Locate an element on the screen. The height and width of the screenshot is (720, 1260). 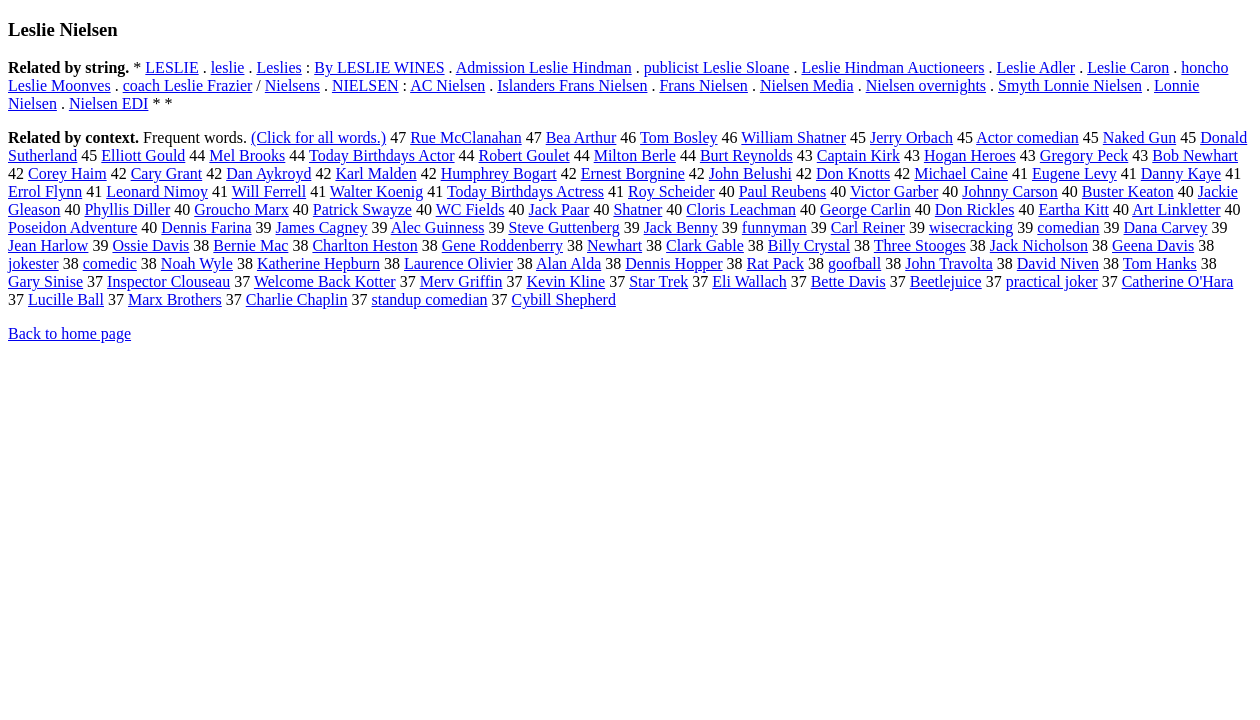
Bette Davis is located at coordinates (848, 281).